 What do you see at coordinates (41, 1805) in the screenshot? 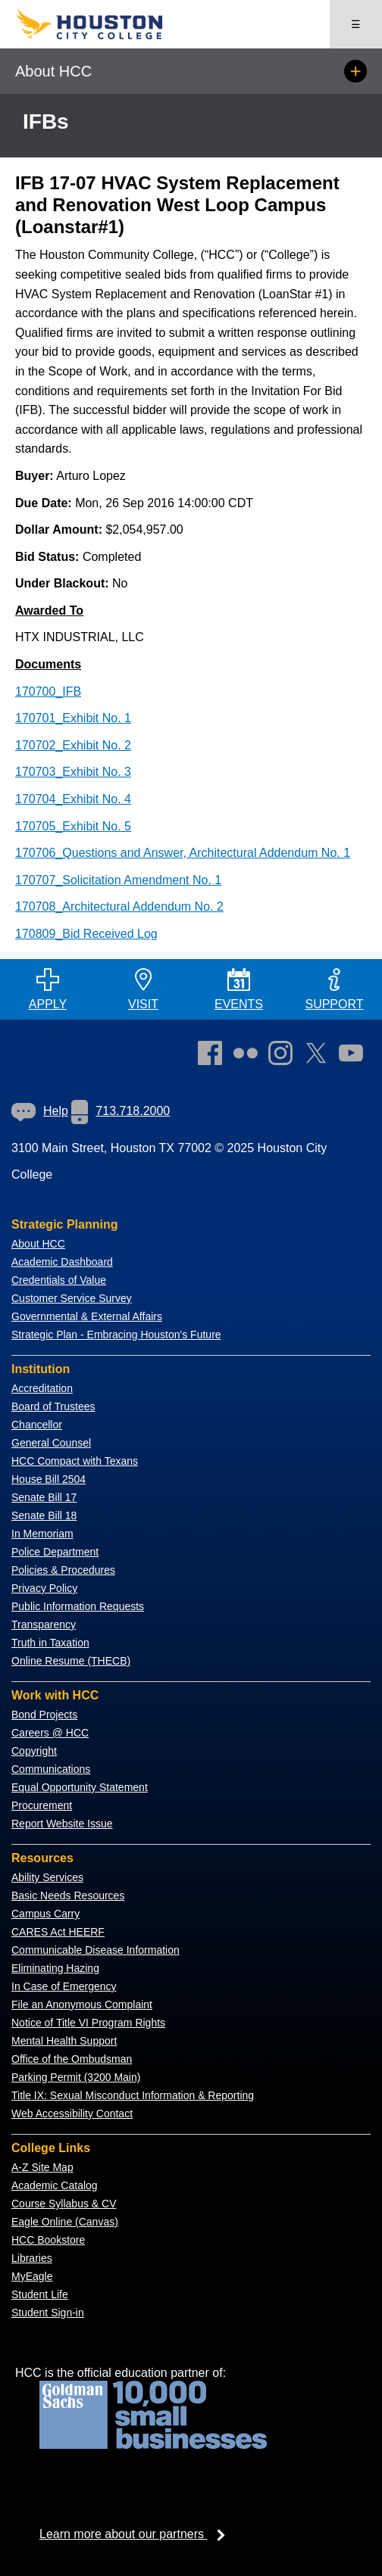
I see `Procurement` at bounding box center [41, 1805].